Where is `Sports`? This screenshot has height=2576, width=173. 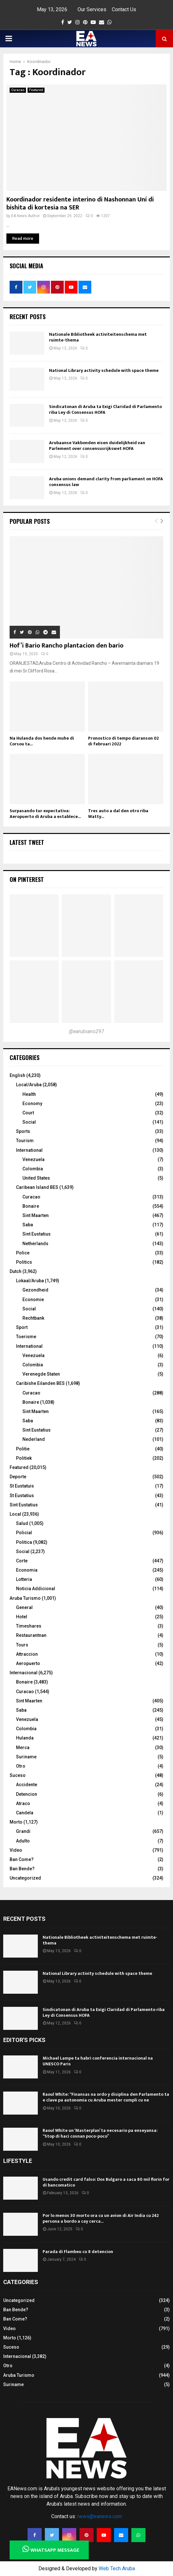 Sports is located at coordinates (23, 1131).